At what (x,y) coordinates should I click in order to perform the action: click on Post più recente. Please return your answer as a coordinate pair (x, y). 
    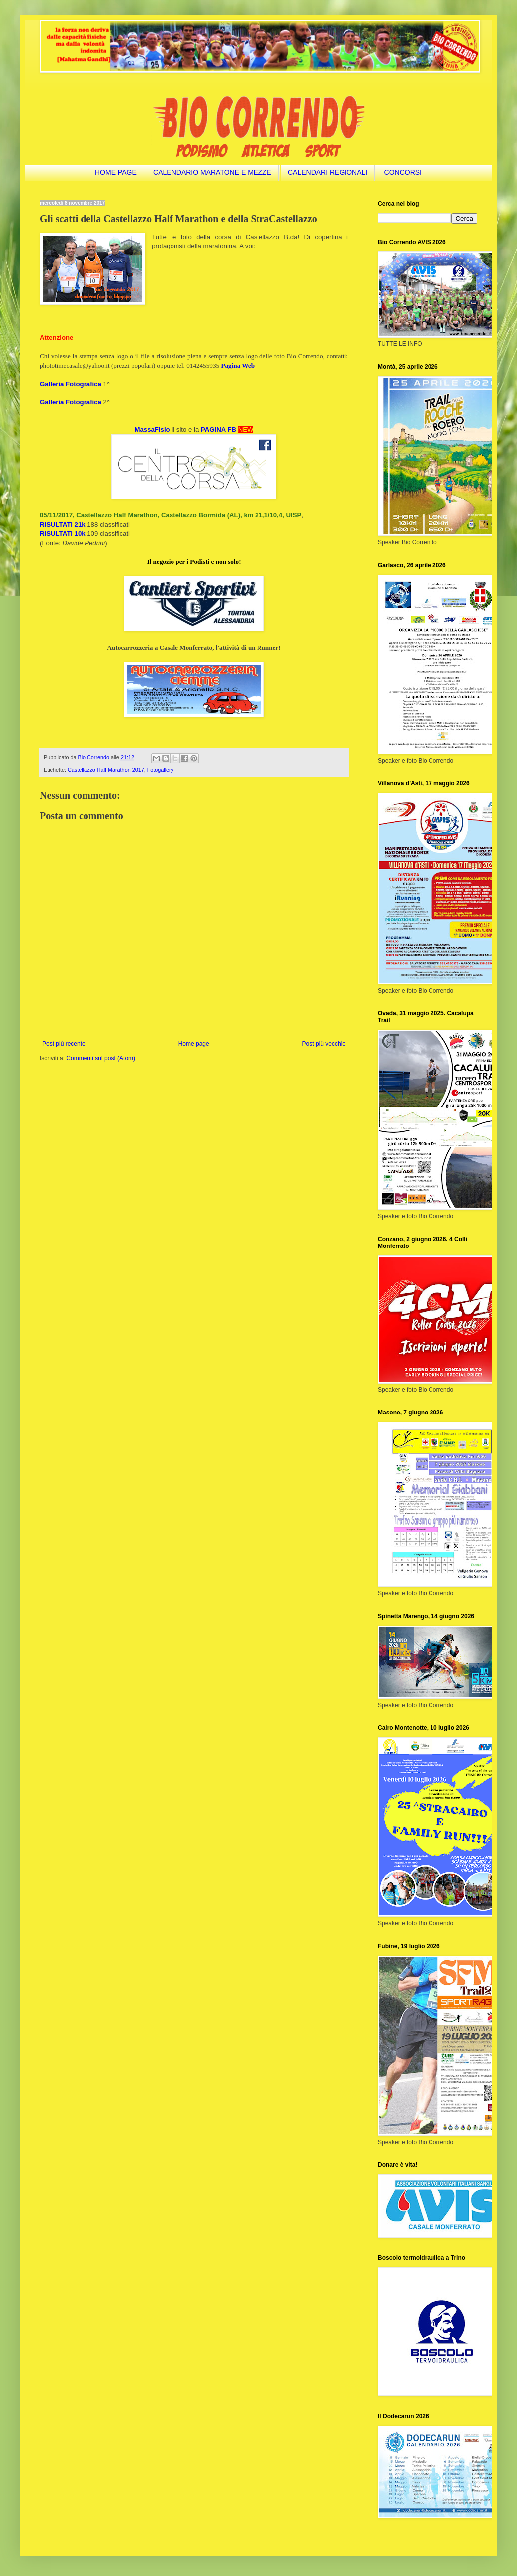
    Looking at the image, I should click on (64, 1043).